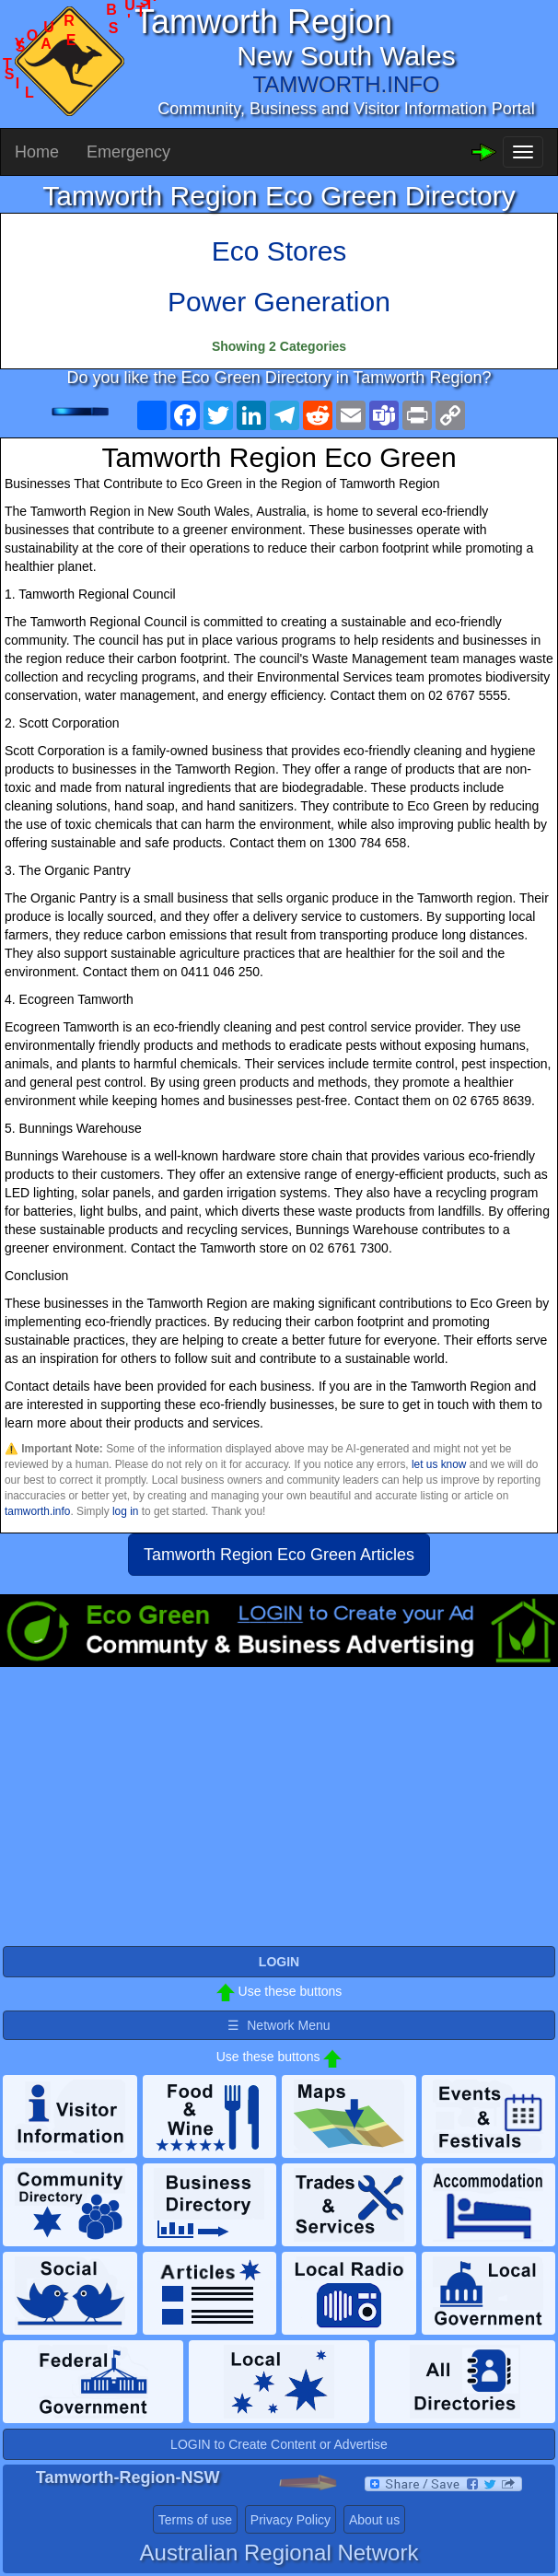 The image size is (558, 2576). Describe the element at coordinates (195, 2519) in the screenshot. I see `Terms of use` at that location.